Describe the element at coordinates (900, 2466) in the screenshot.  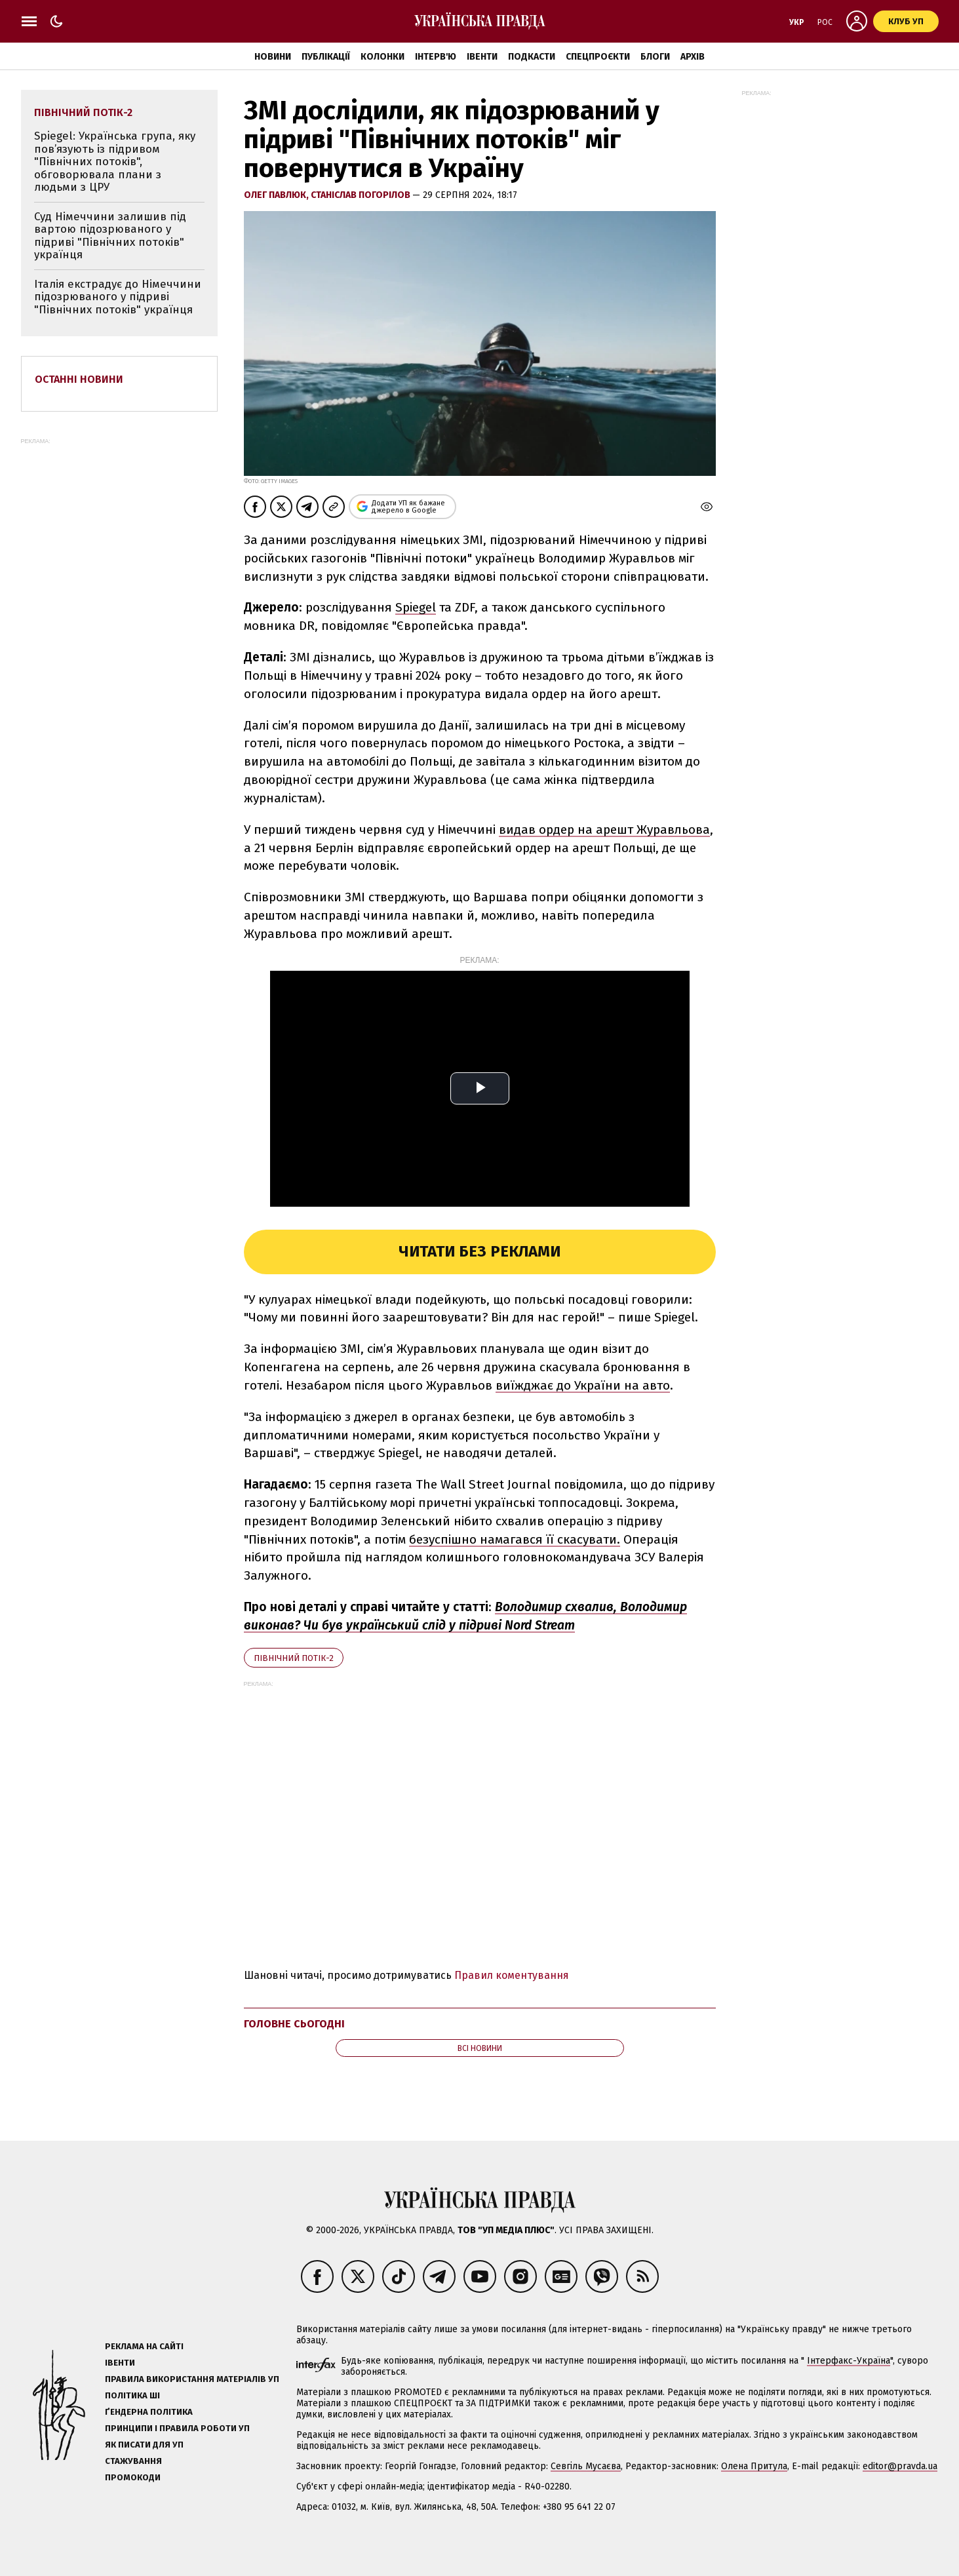
I see `editor@pravda.ua` at that location.